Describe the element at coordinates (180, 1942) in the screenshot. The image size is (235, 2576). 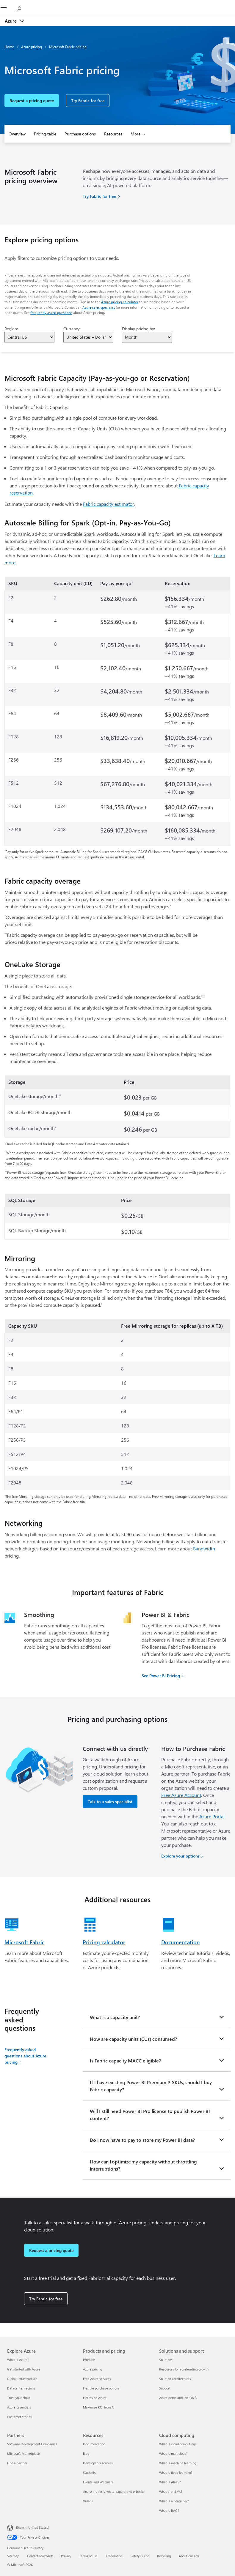
I see `Documentation` at that location.